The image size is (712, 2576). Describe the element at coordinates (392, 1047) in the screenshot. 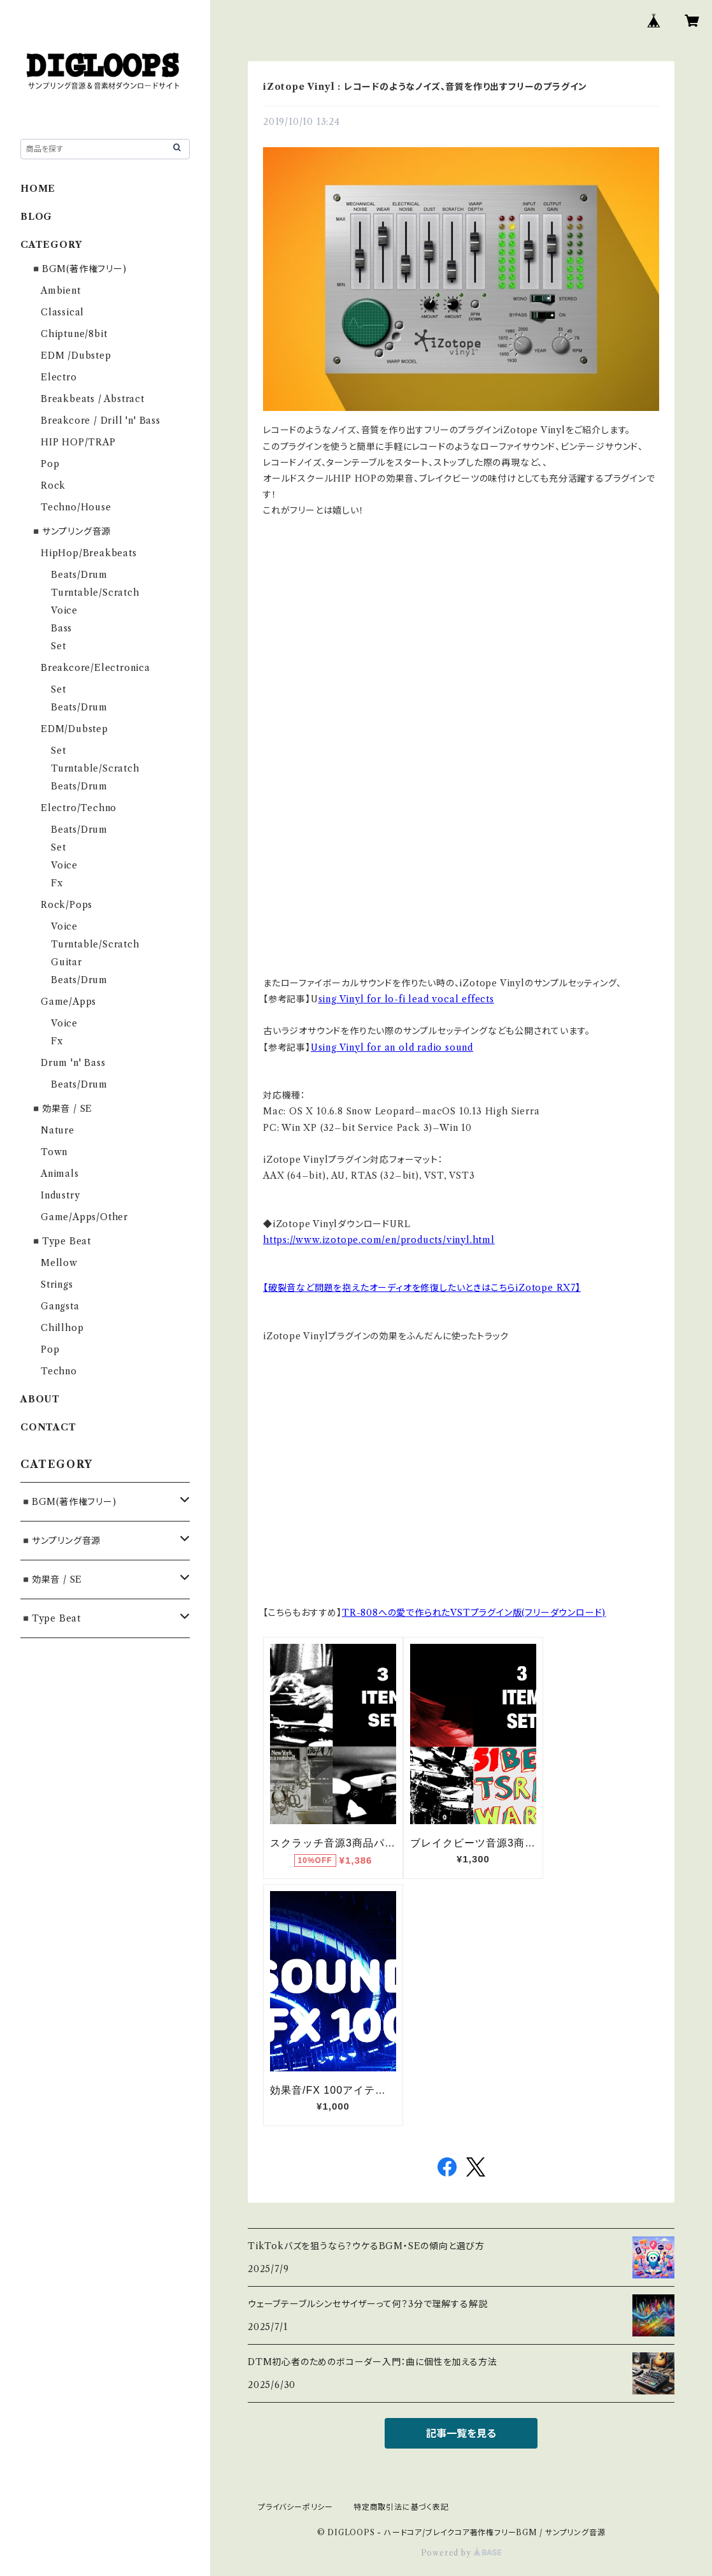

I see `Using Vinyl for an old radio sound` at that location.